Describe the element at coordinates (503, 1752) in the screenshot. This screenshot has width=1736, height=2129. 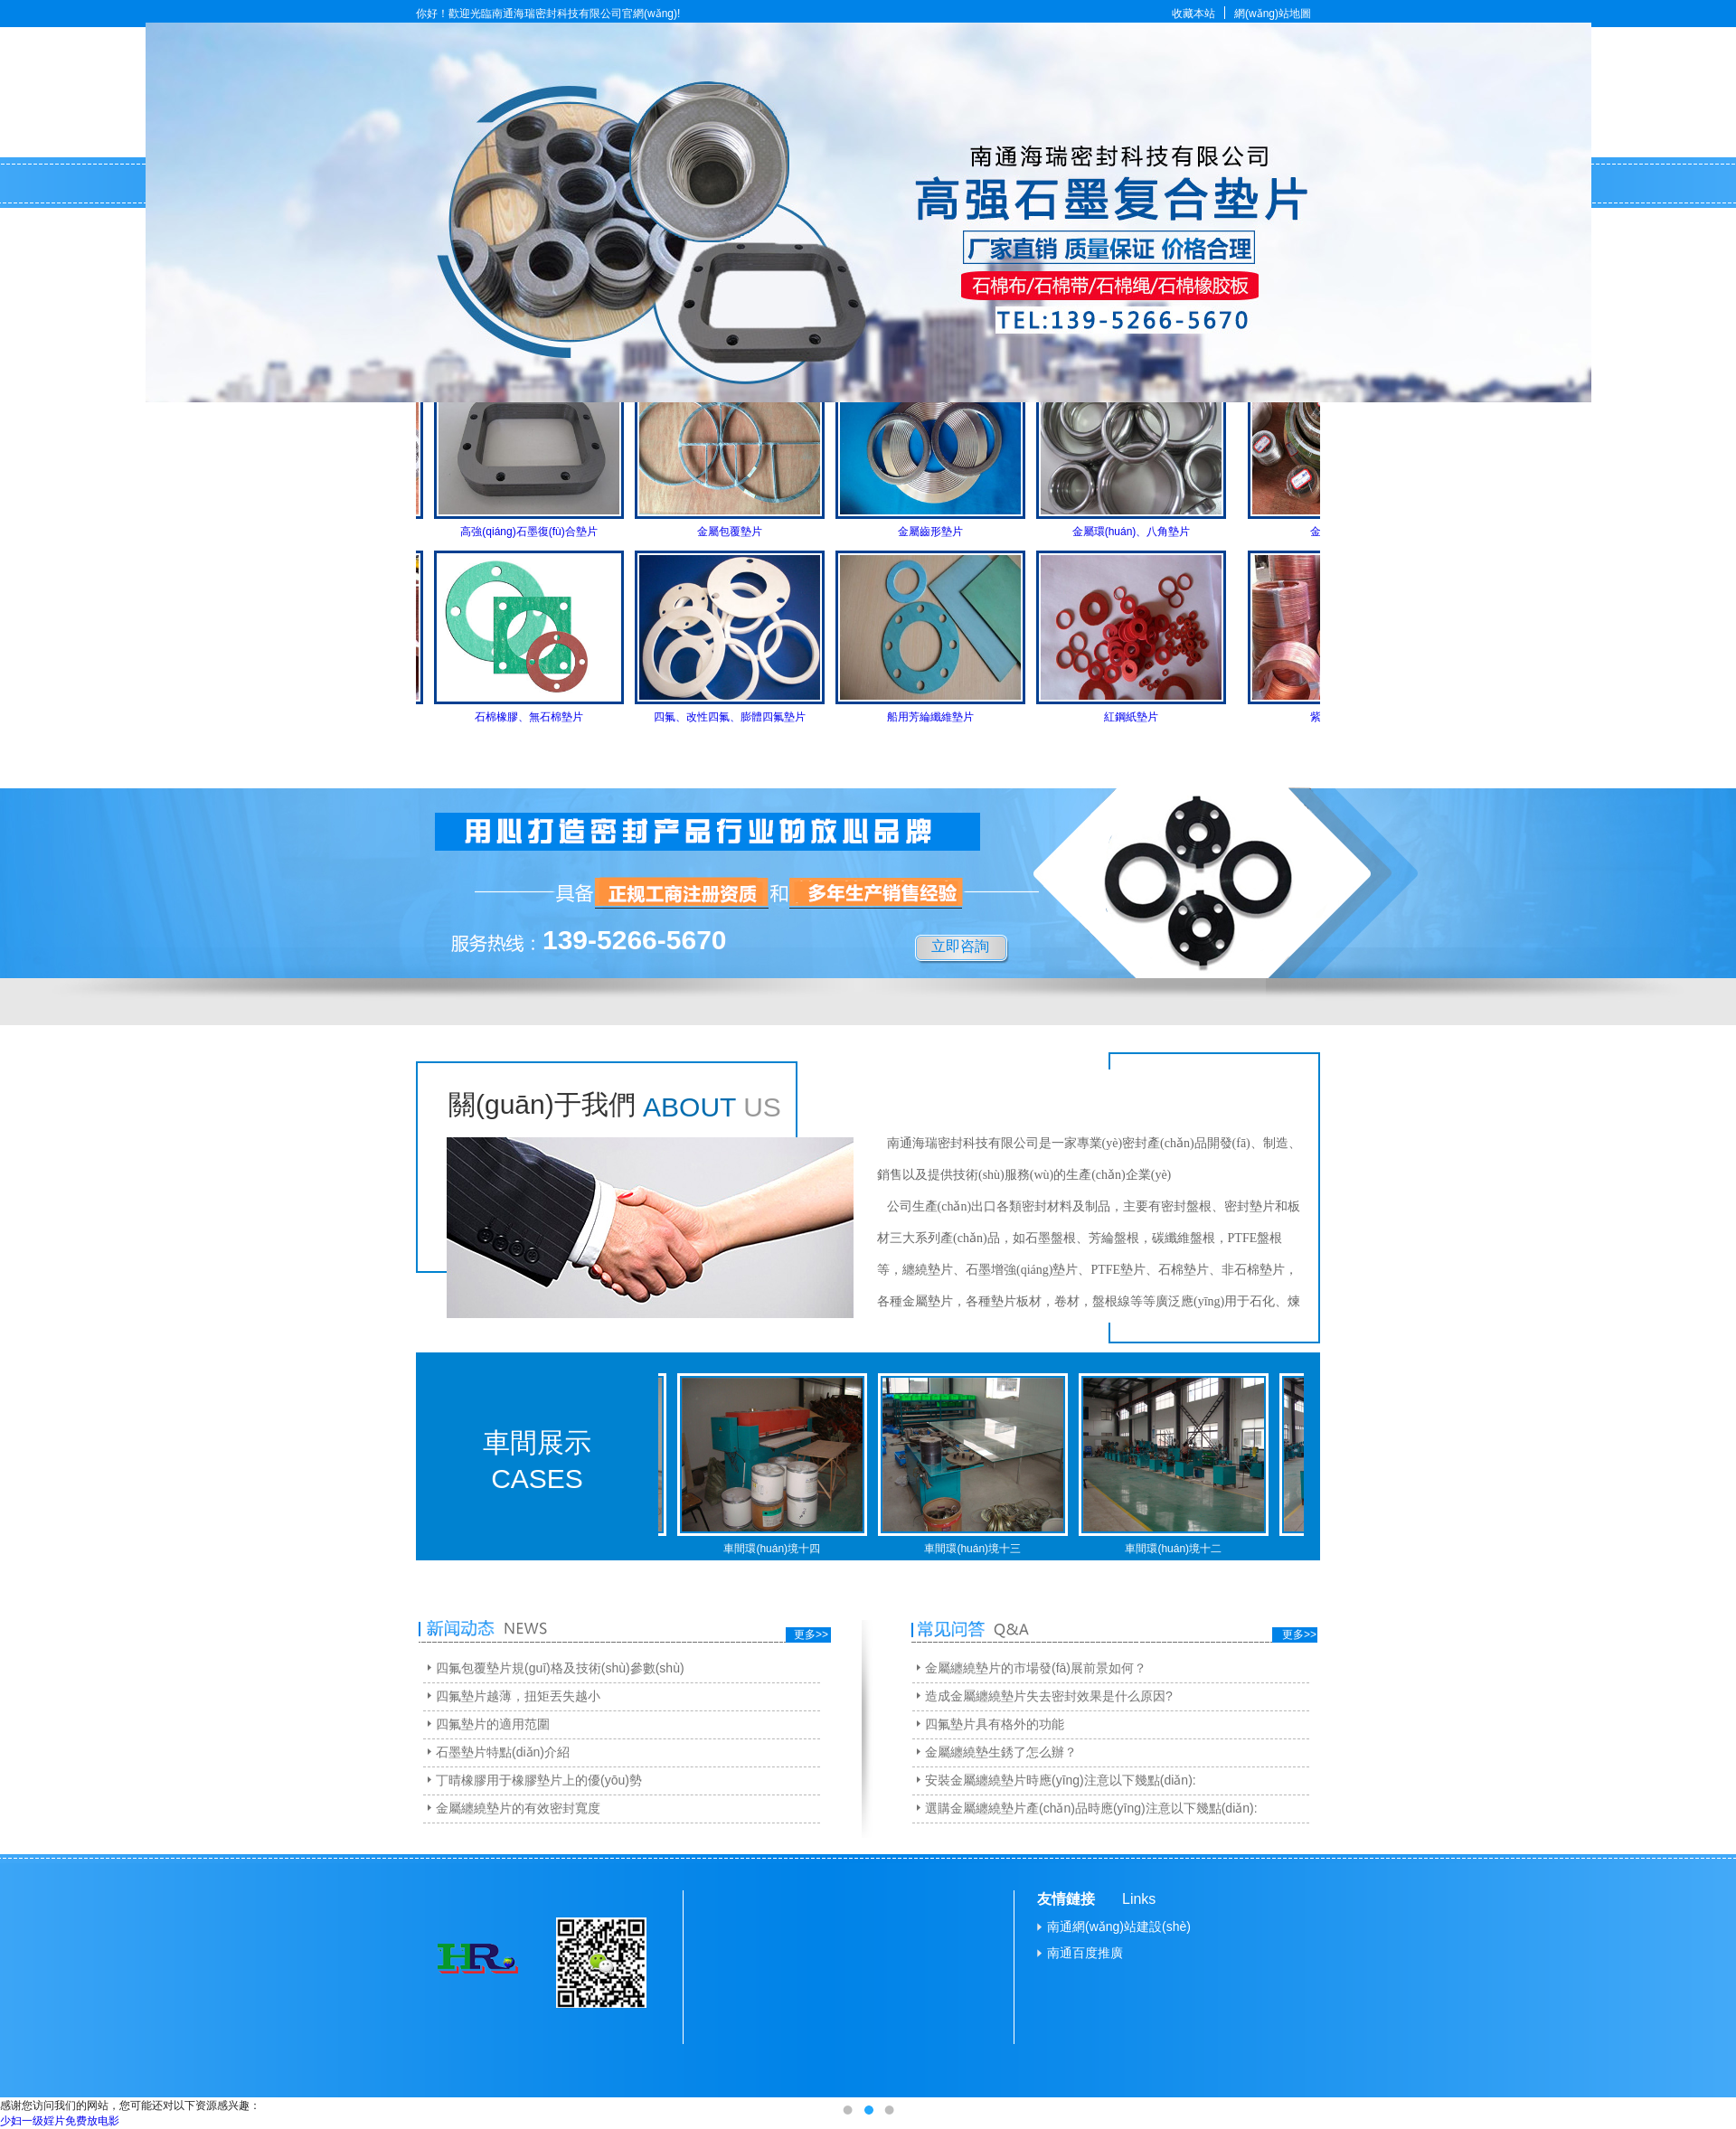
I see `石墨墊片特點(diǎn)介紹` at that location.